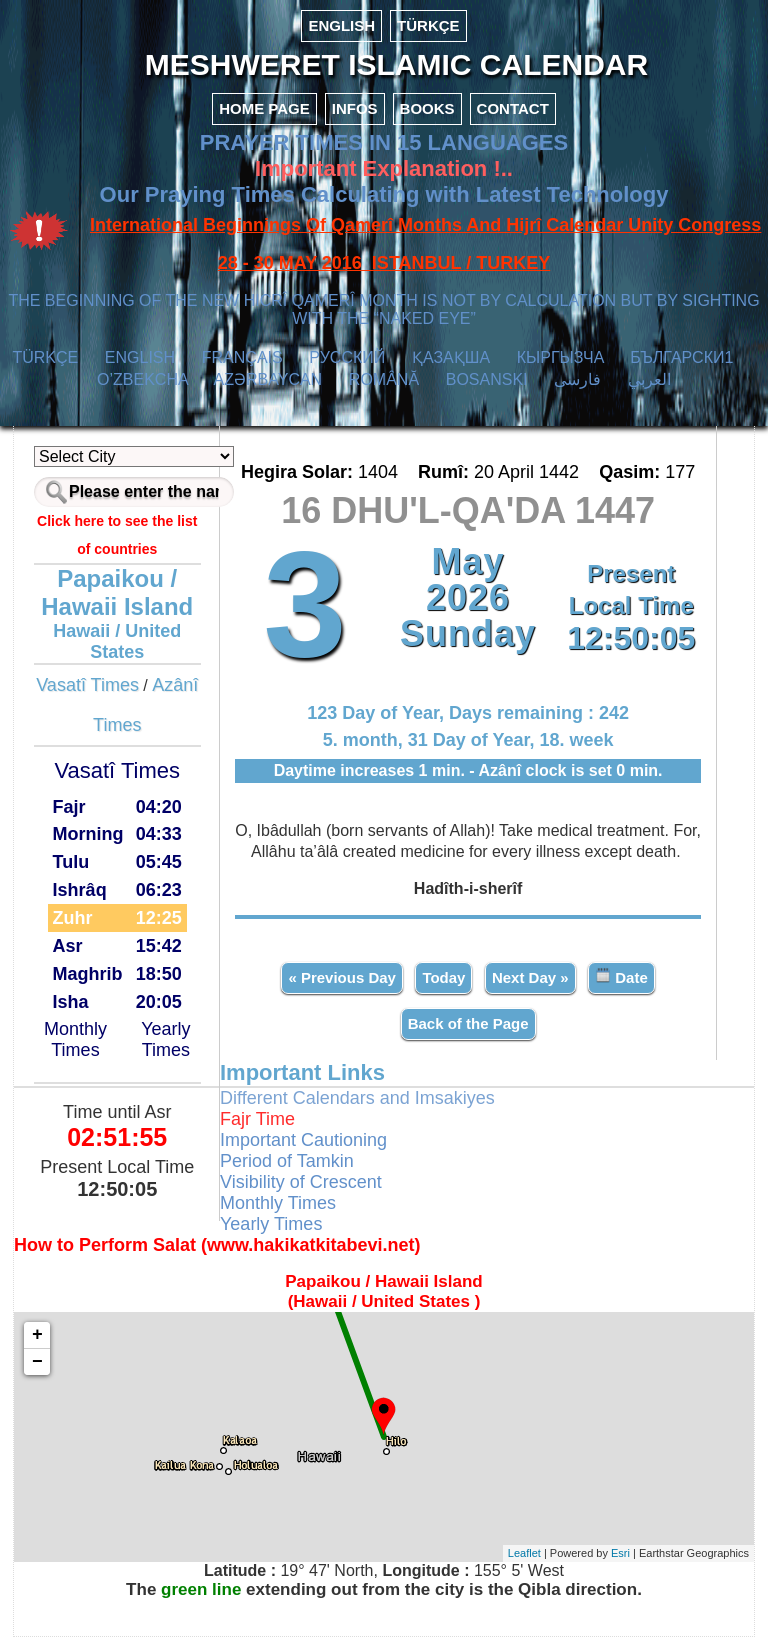  I want to click on Esri, so click(620, 1553).